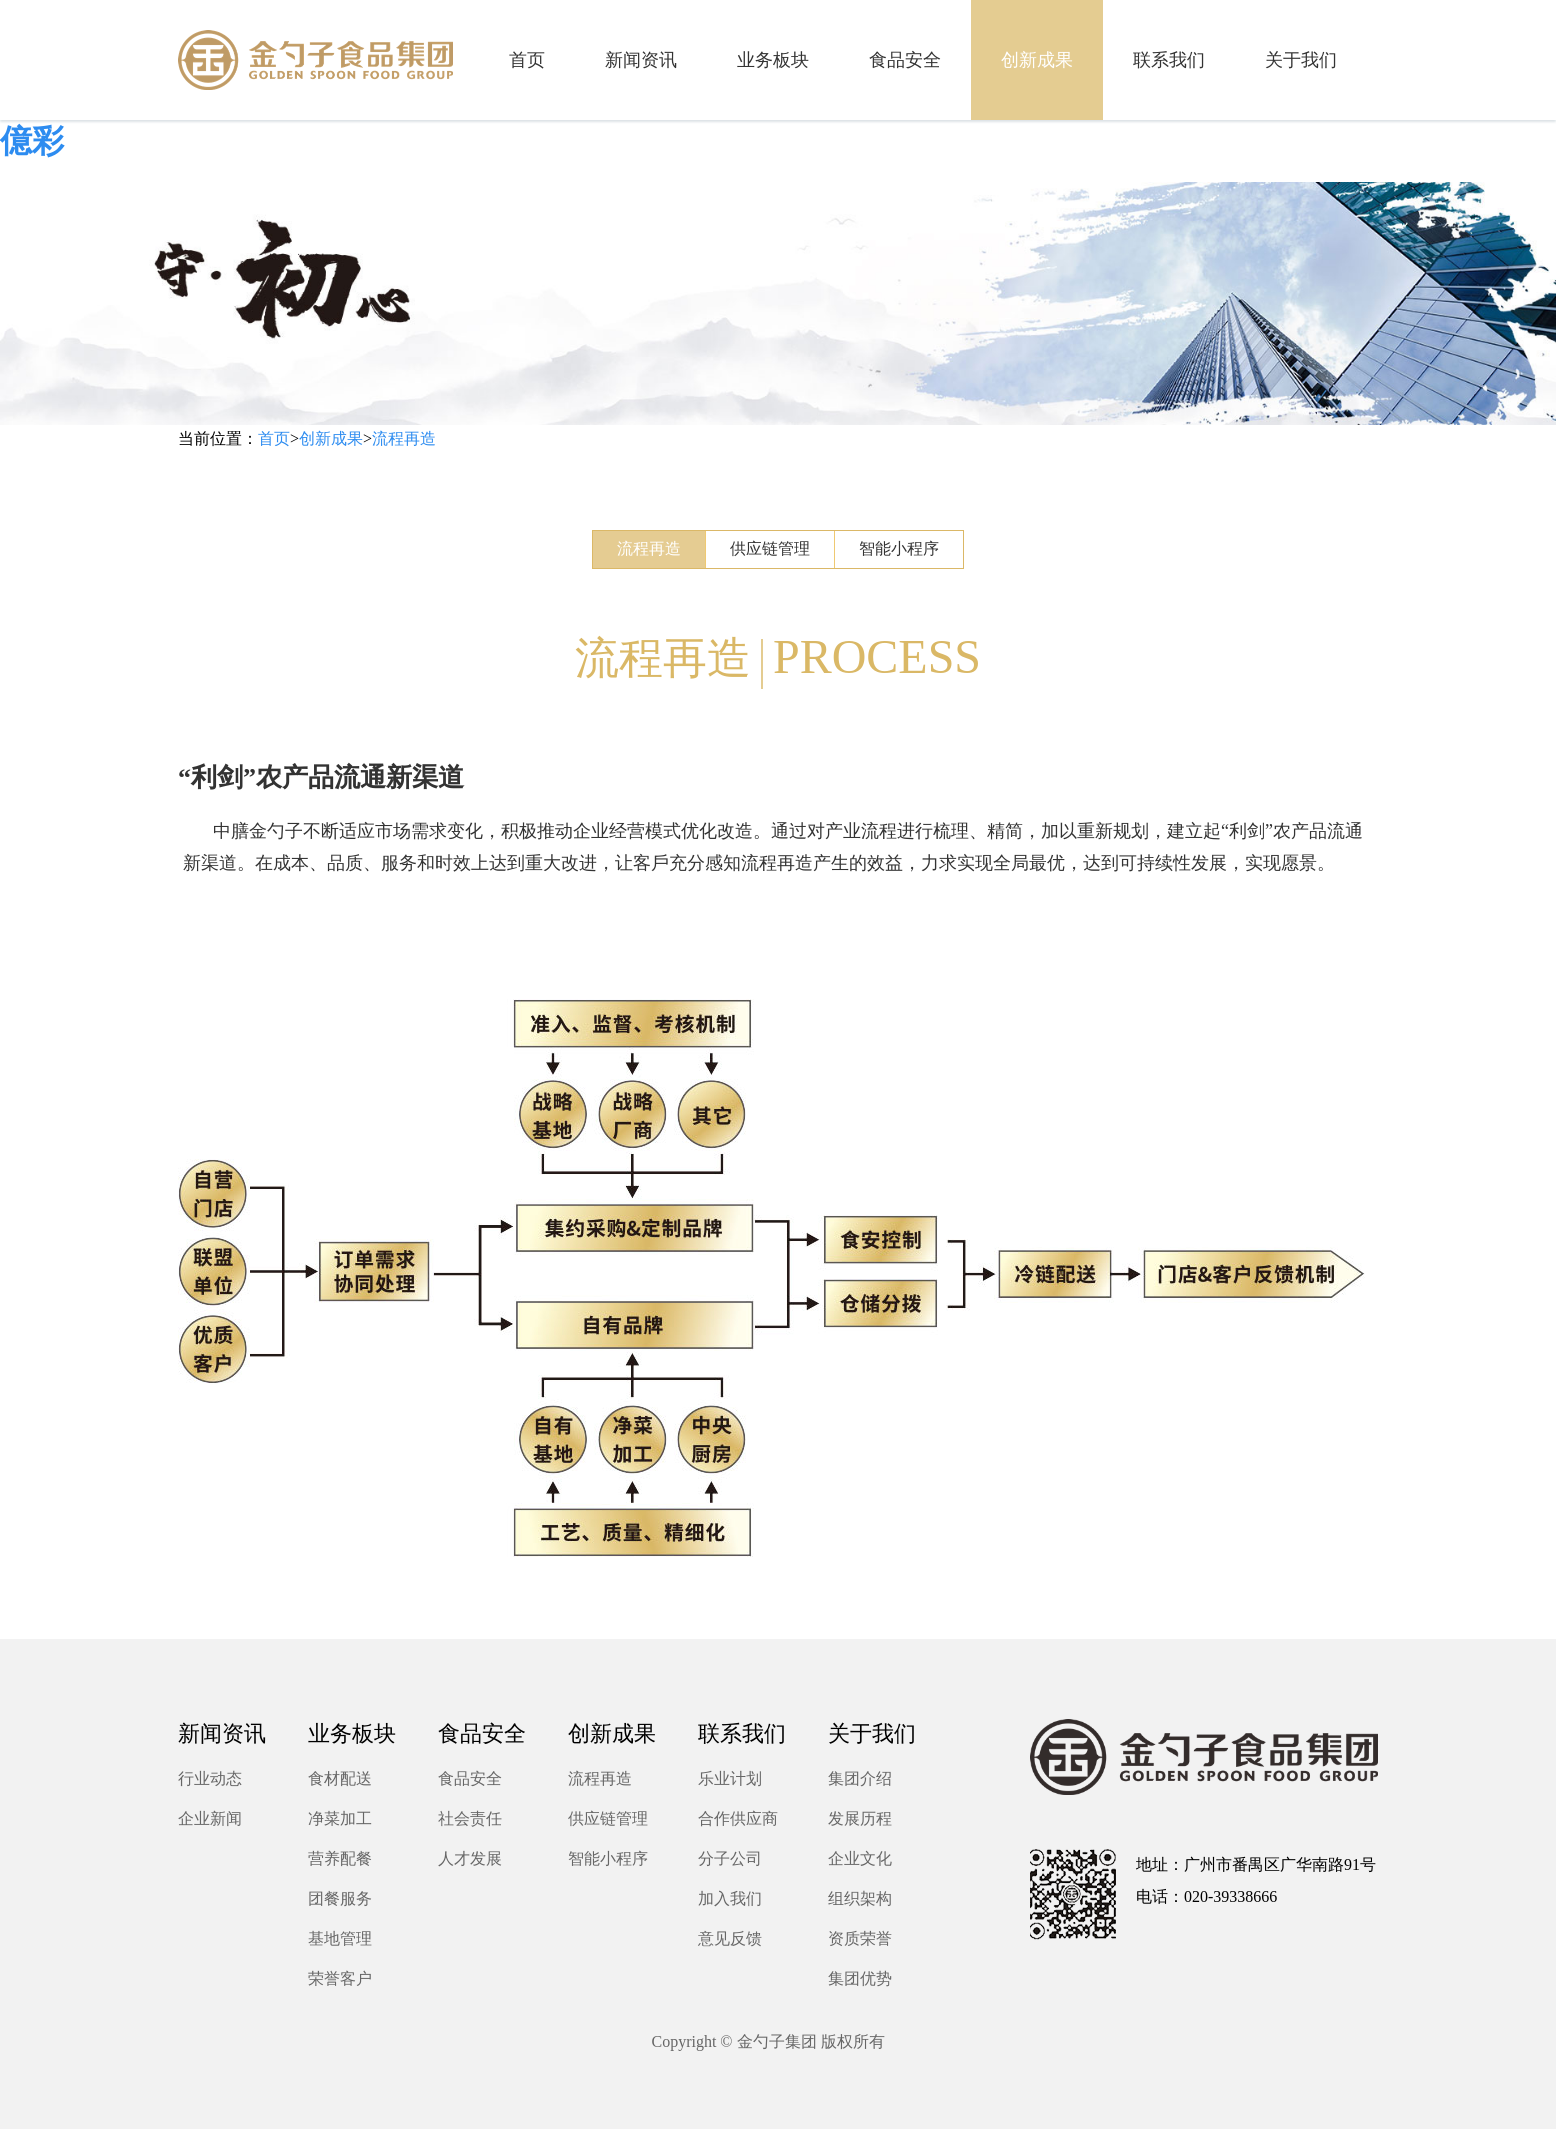 The width and height of the screenshot is (1556, 2129). What do you see at coordinates (210, 1778) in the screenshot?
I see `行业动态` at bounding box center [210, 1778].